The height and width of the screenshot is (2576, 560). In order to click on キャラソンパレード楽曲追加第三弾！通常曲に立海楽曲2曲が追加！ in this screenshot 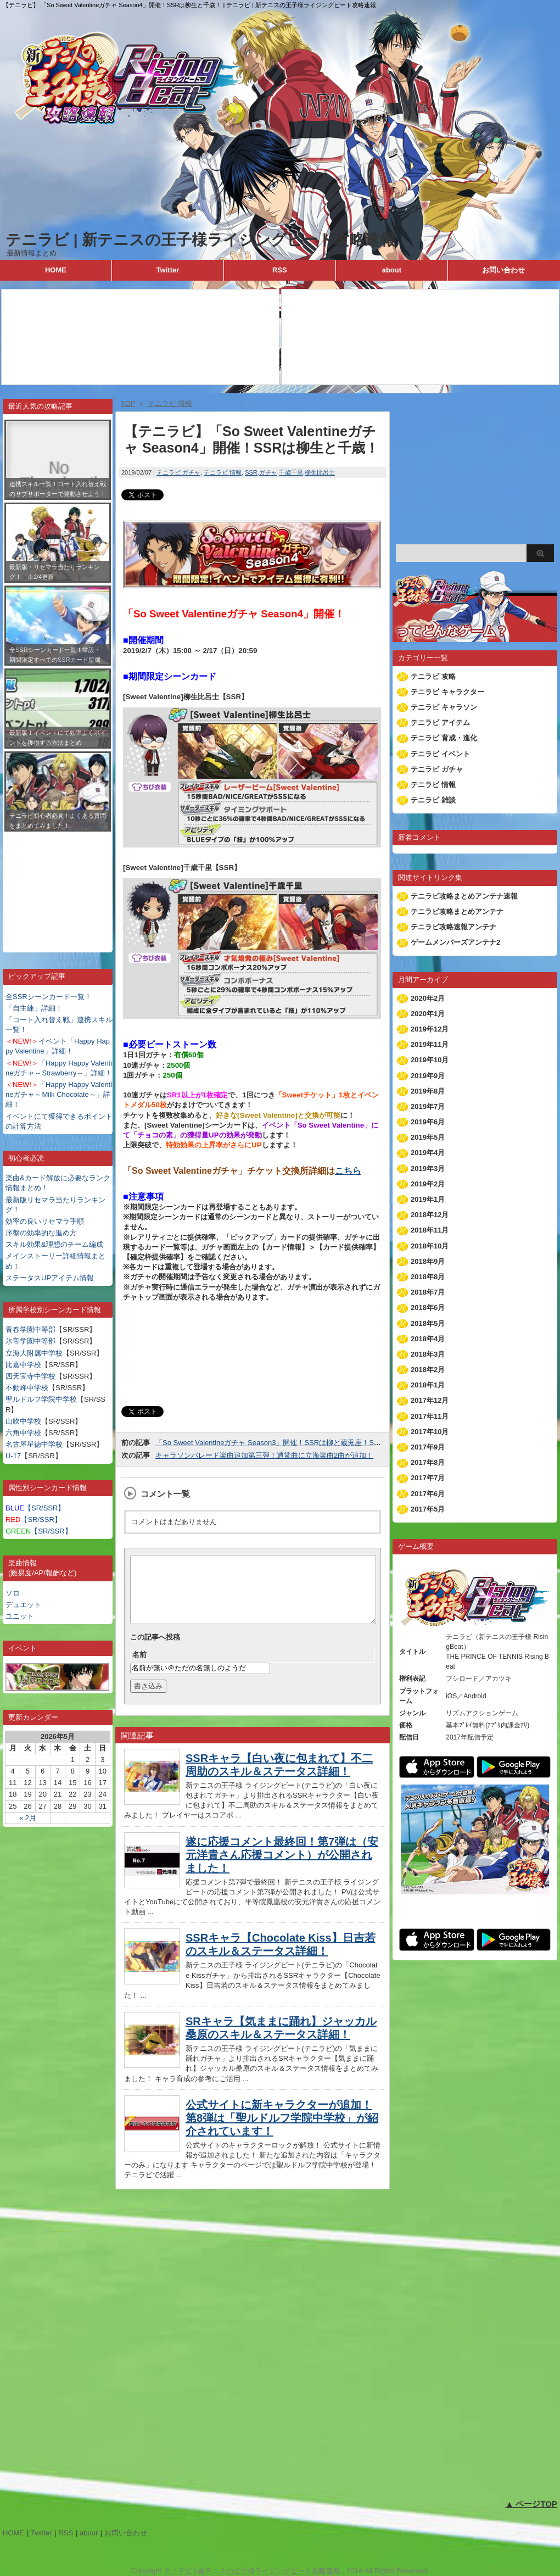, I will do `click(264, 1455)`.